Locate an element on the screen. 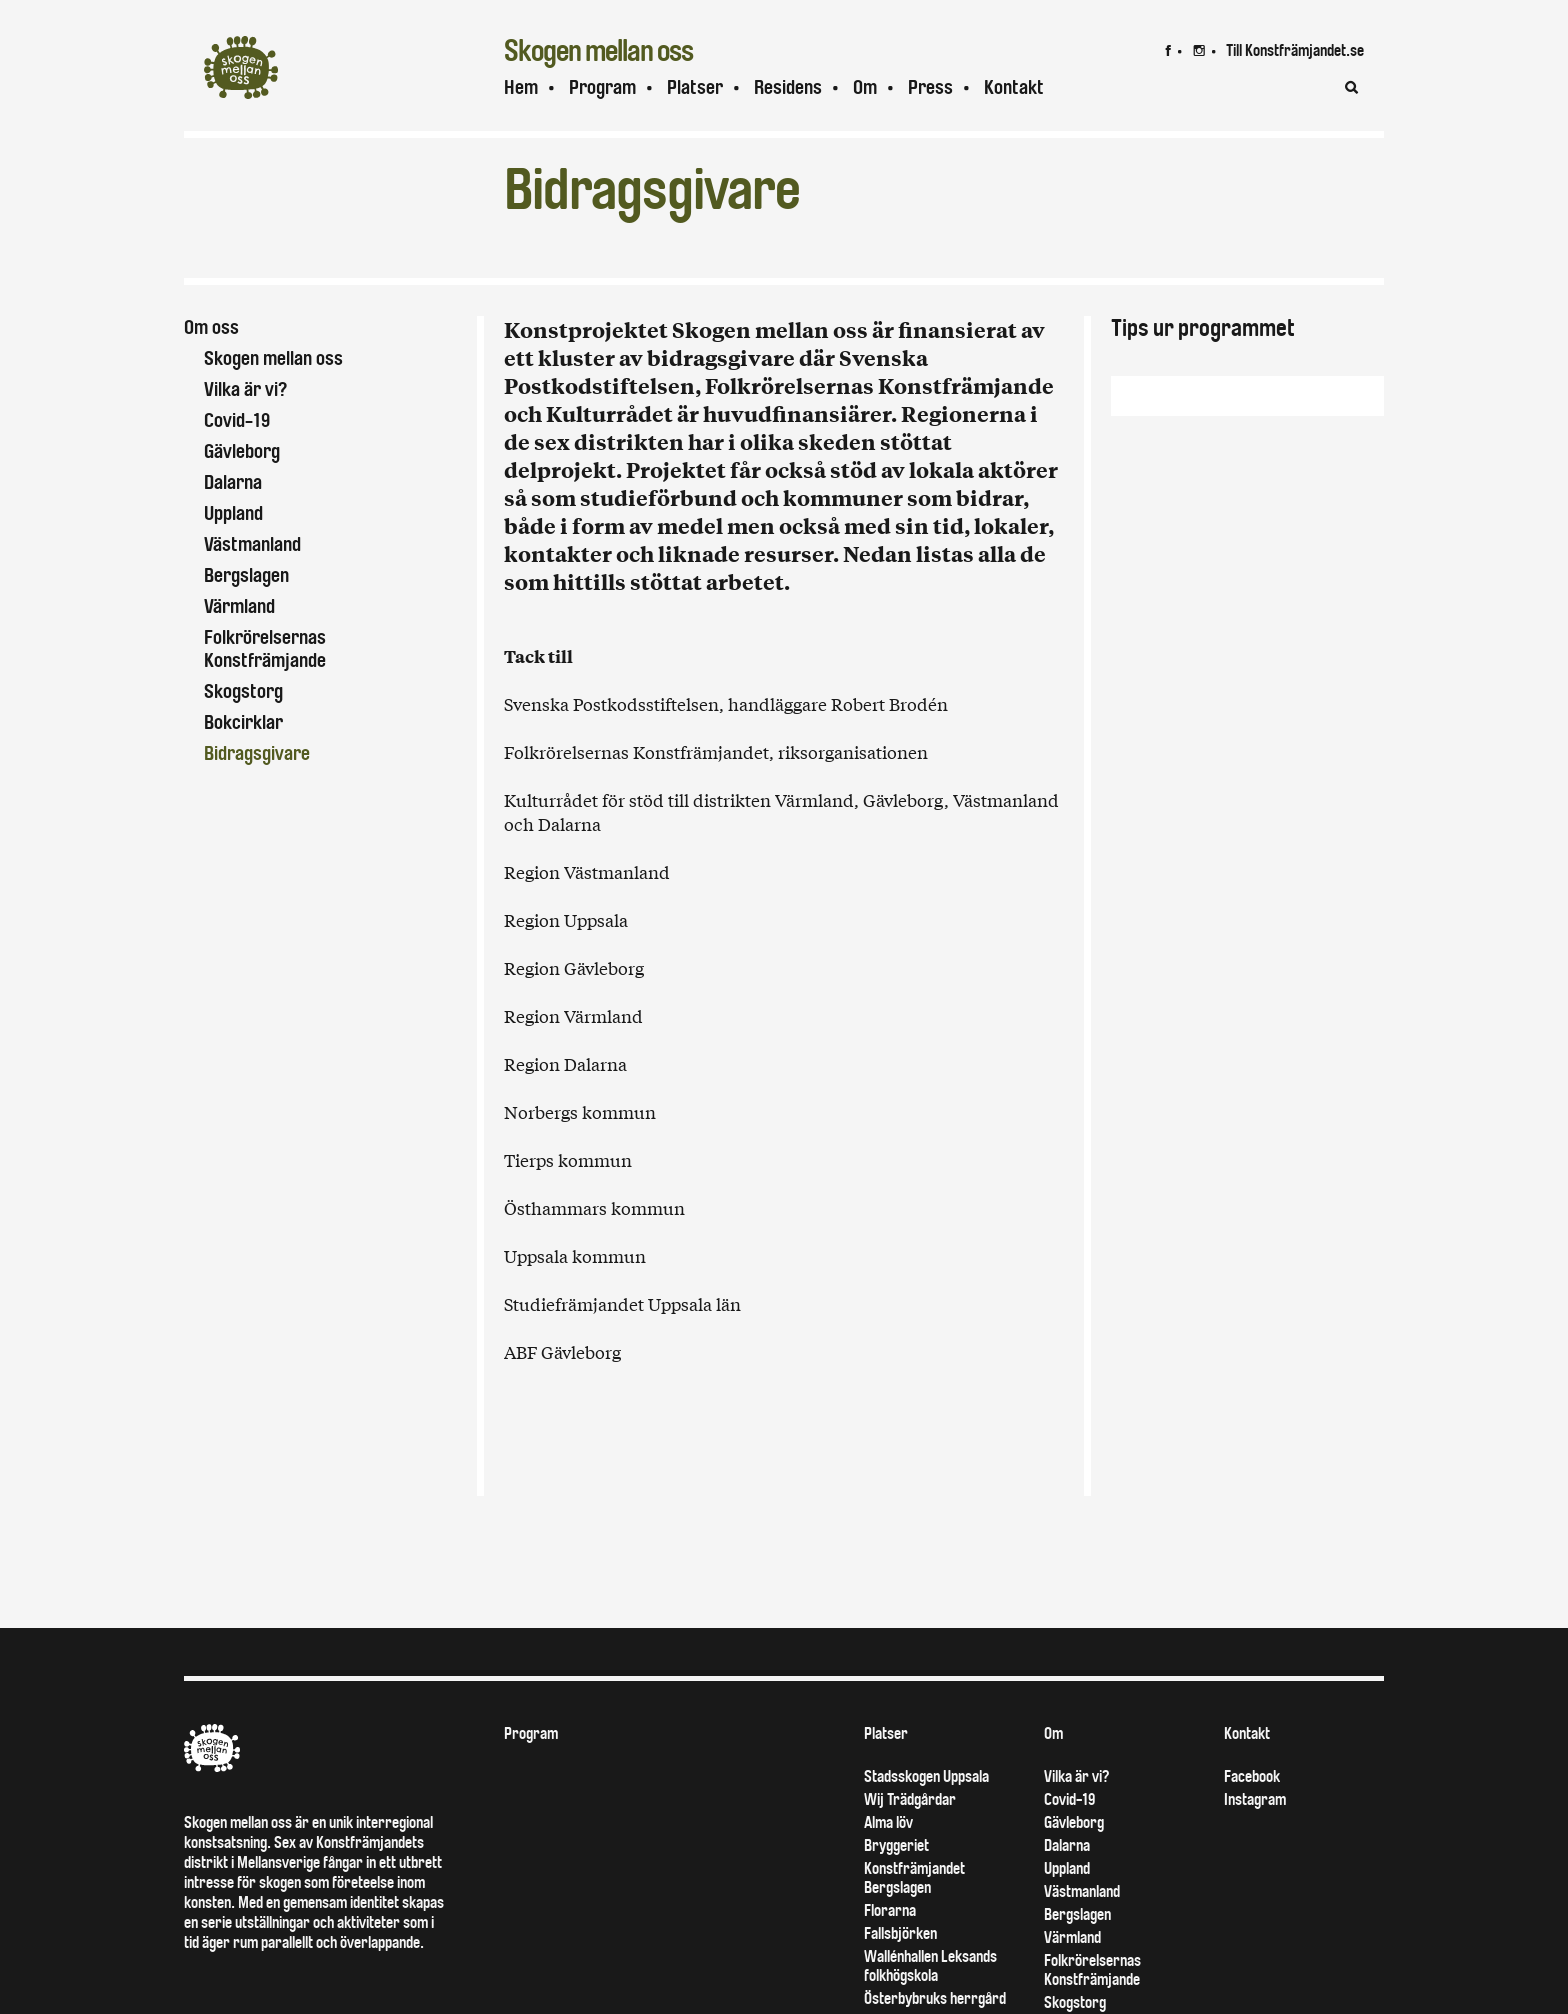  Folkrörelsernas Konstfrämjande is located at coordinates (265, 649).